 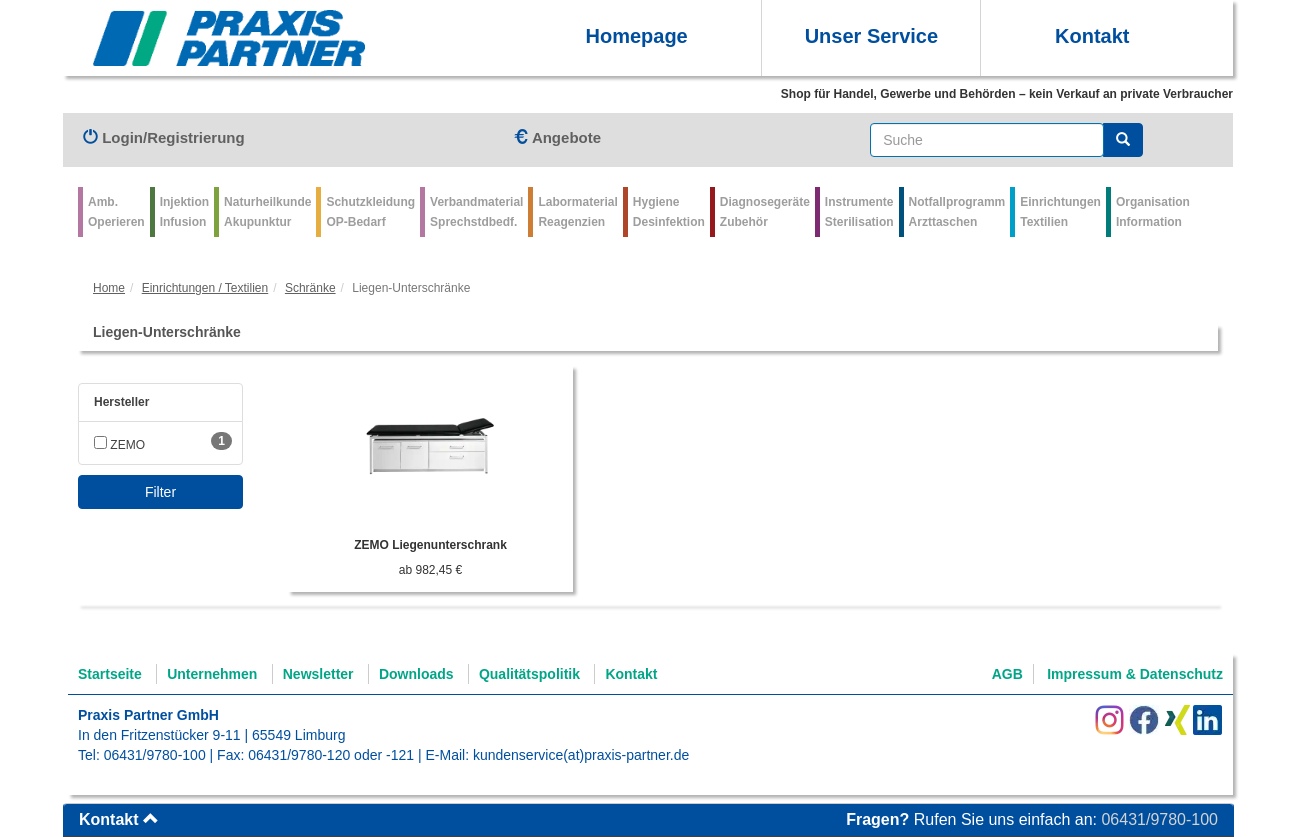 What do you see at coordinates (205, 288) in the screenshot?
I see `Einrichtungen / Textilien` at bounding box center [205, 288].